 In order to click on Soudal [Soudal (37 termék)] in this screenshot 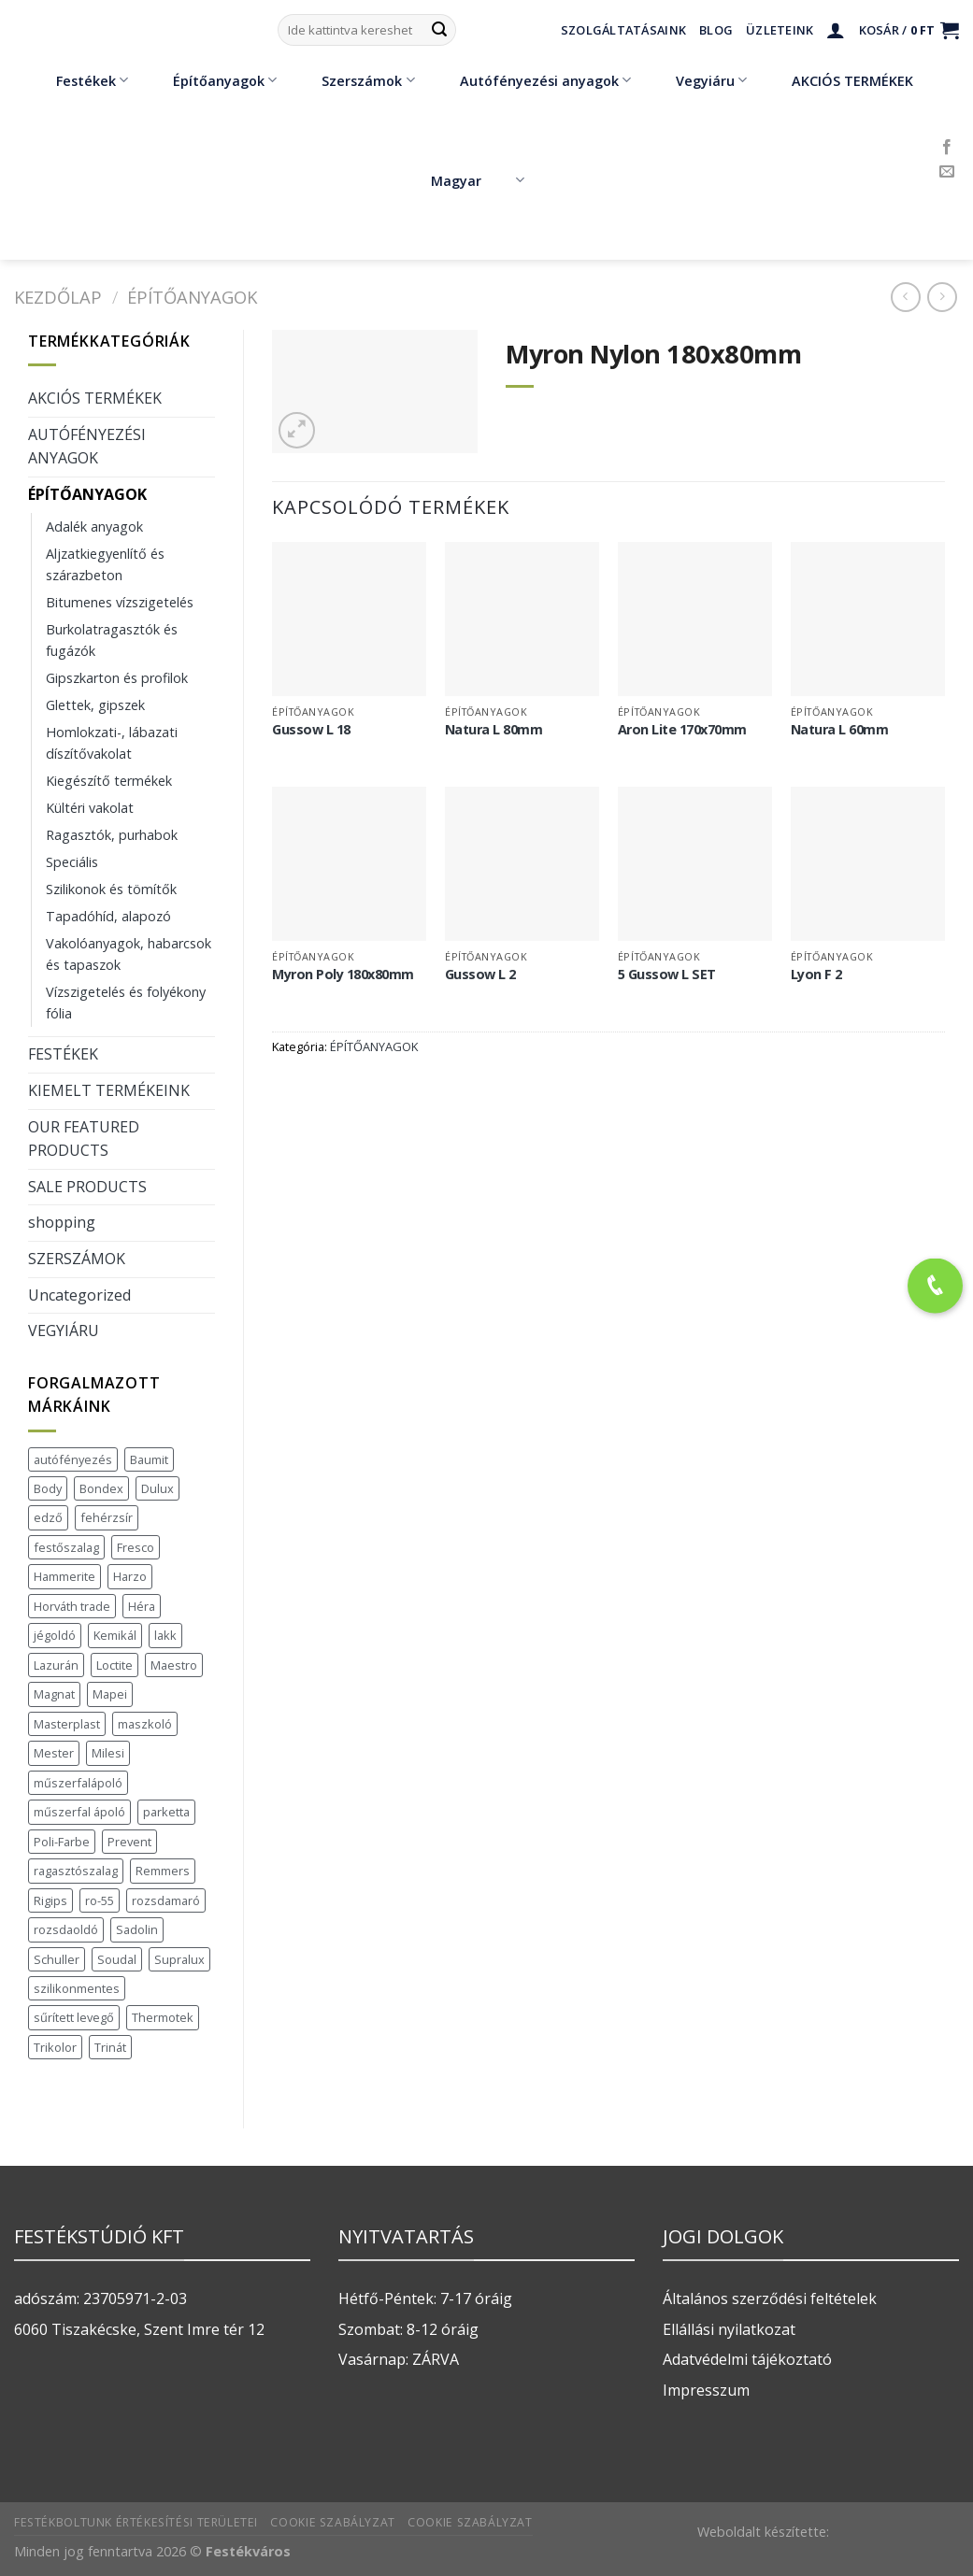, I will do `click(116, 1959)`.